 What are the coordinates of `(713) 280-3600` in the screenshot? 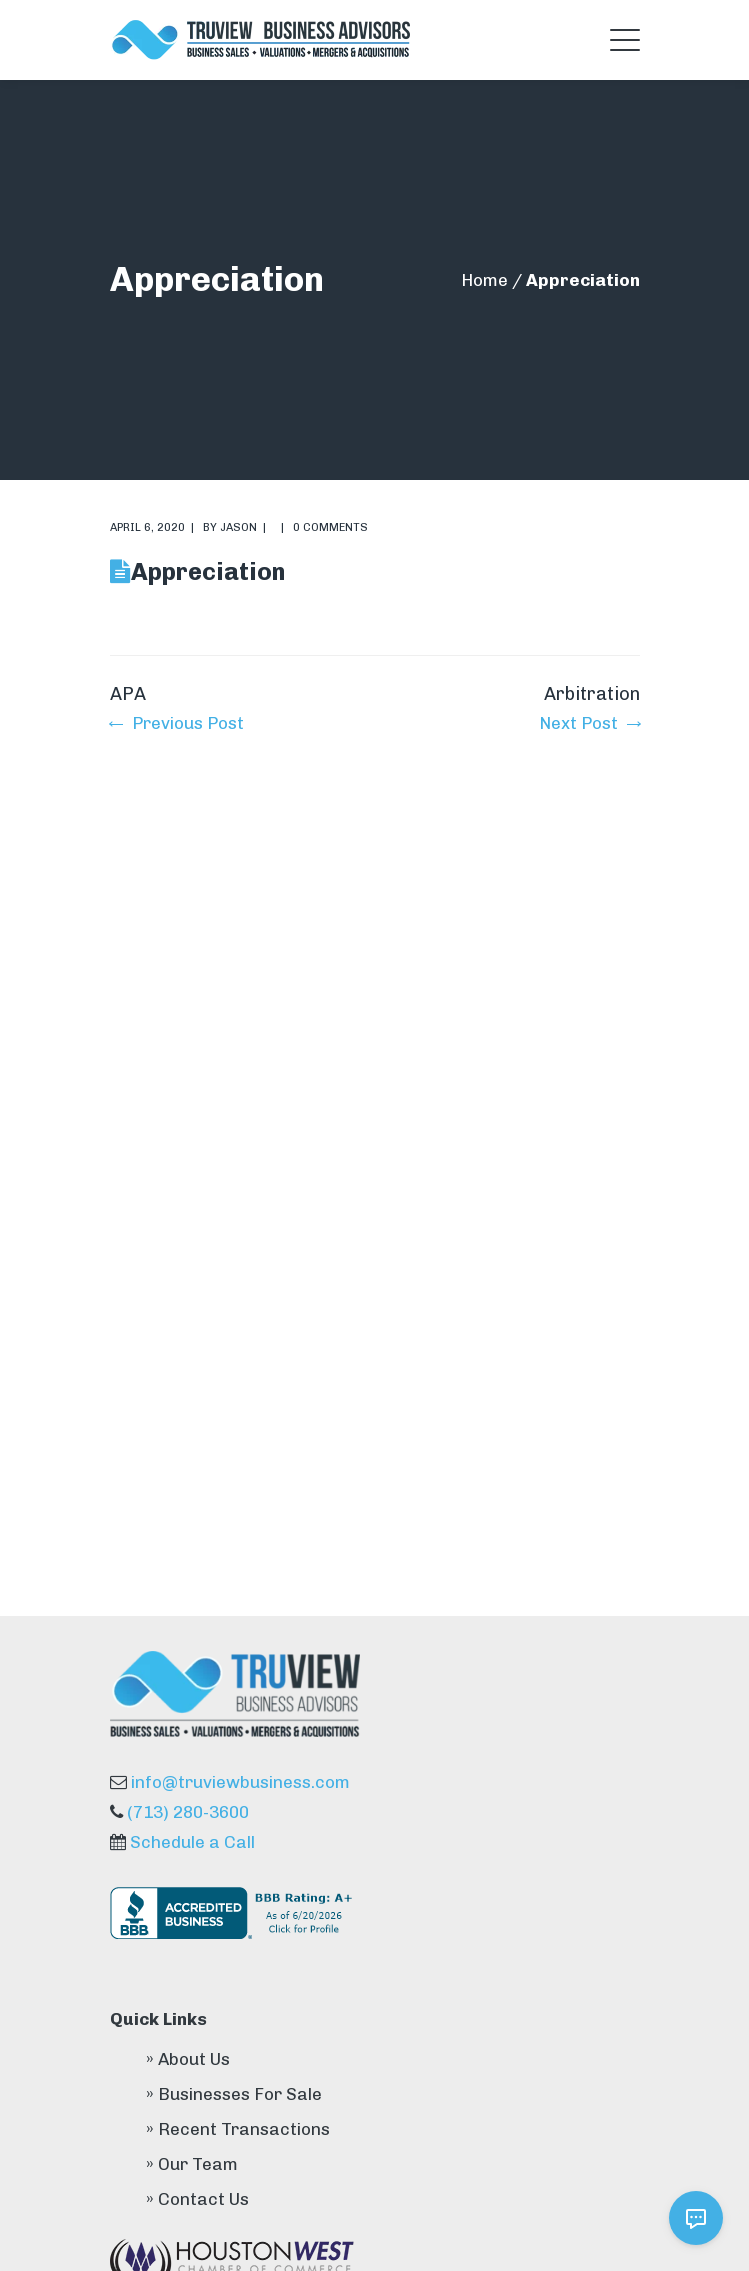 It's located at (188, 1812).